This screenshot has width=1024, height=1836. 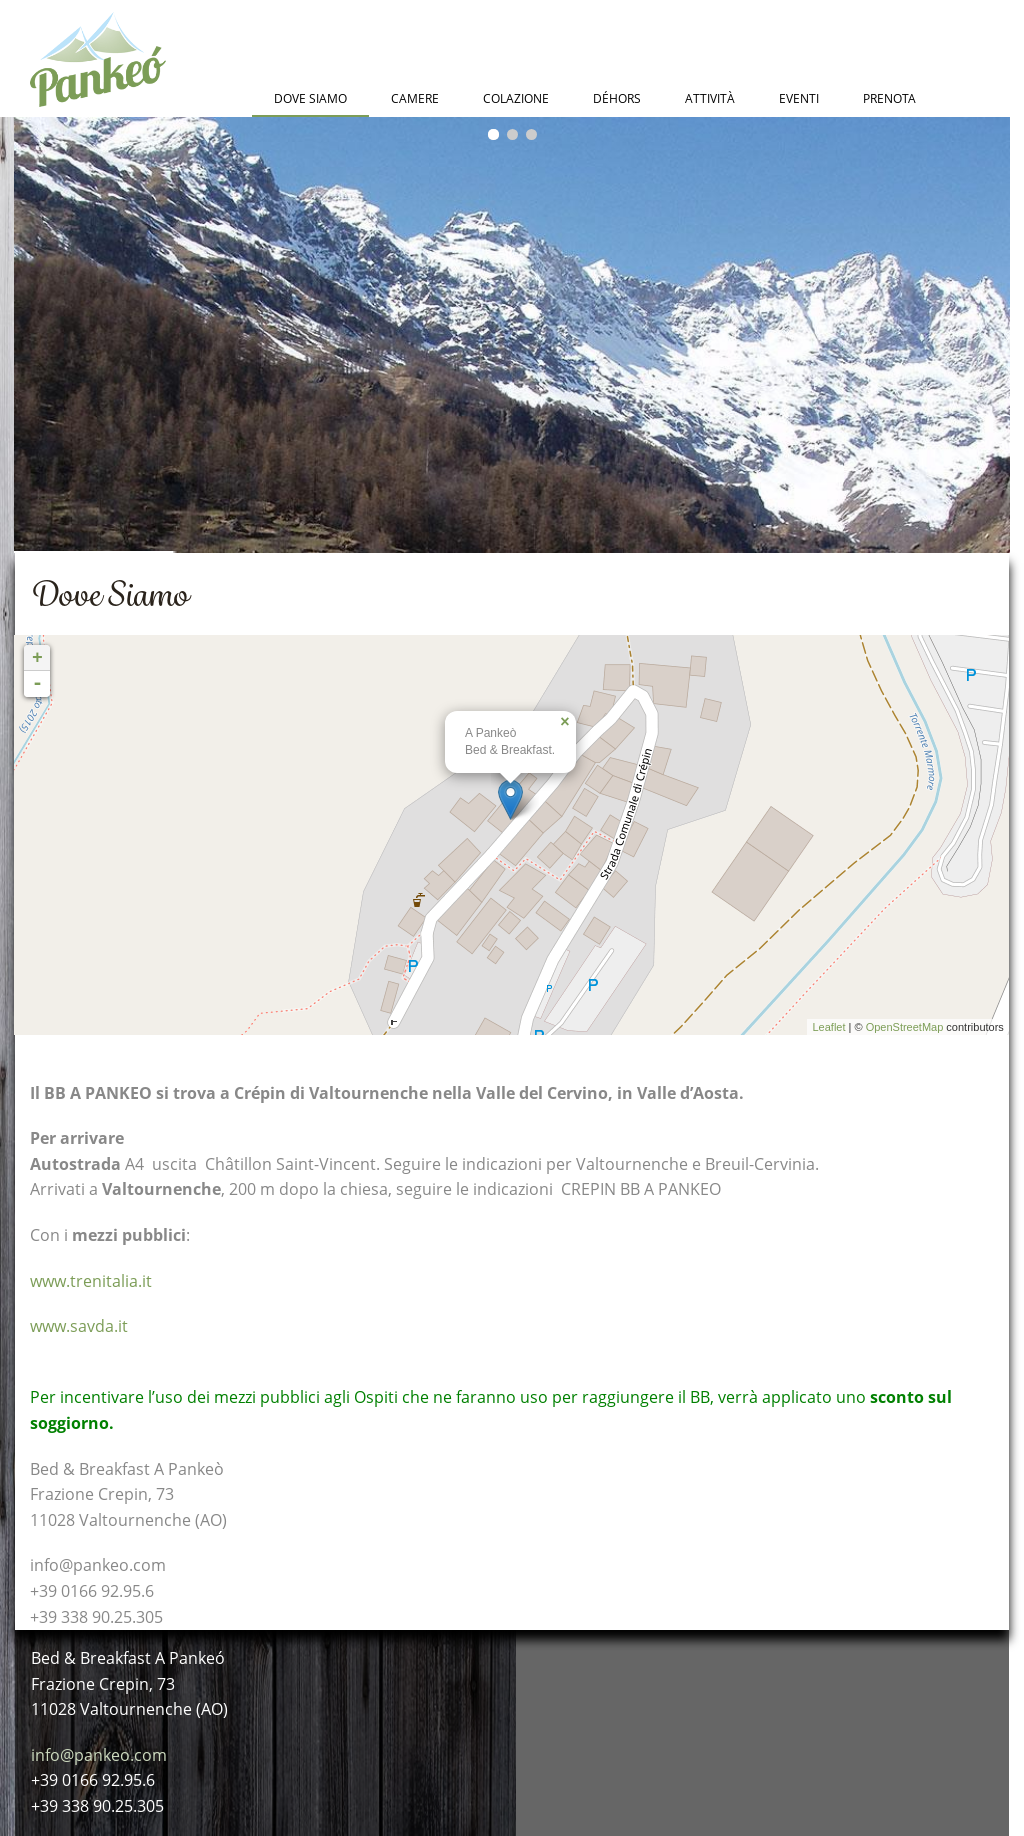 I want to click on Colazione, so click(x=516, y=98).